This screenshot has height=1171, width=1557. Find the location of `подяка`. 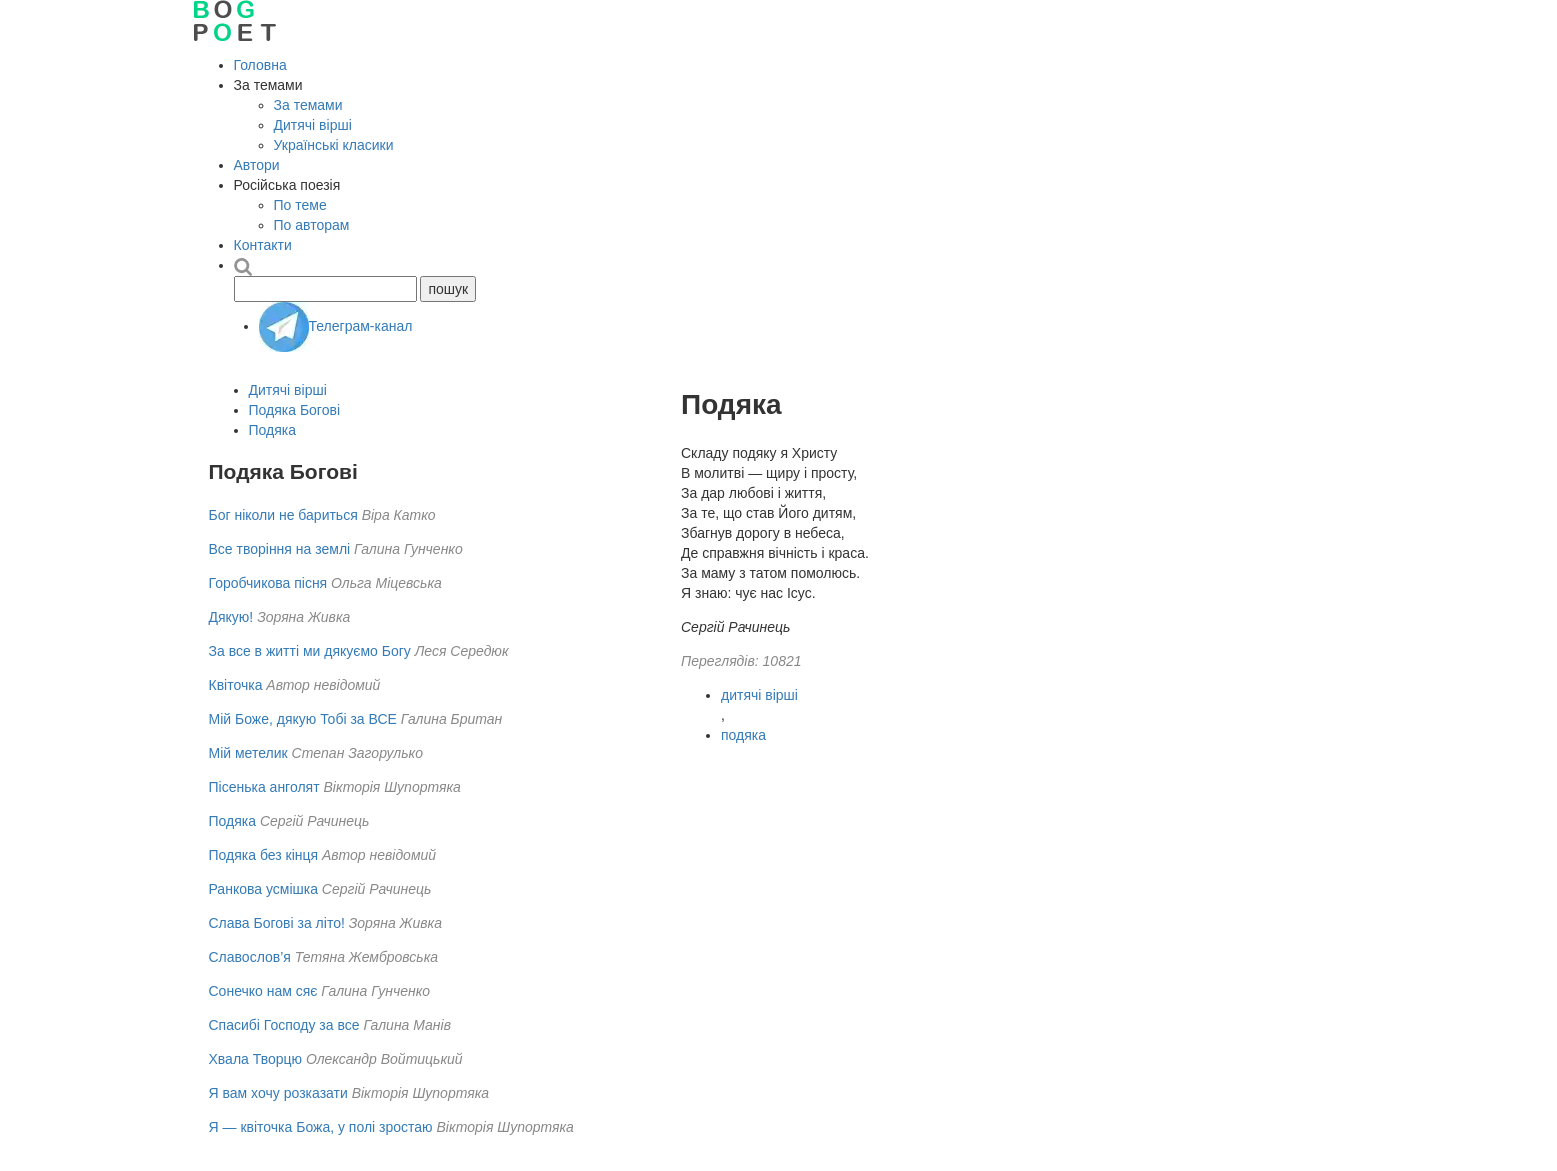

подяка is located at coordinates (743, 735).